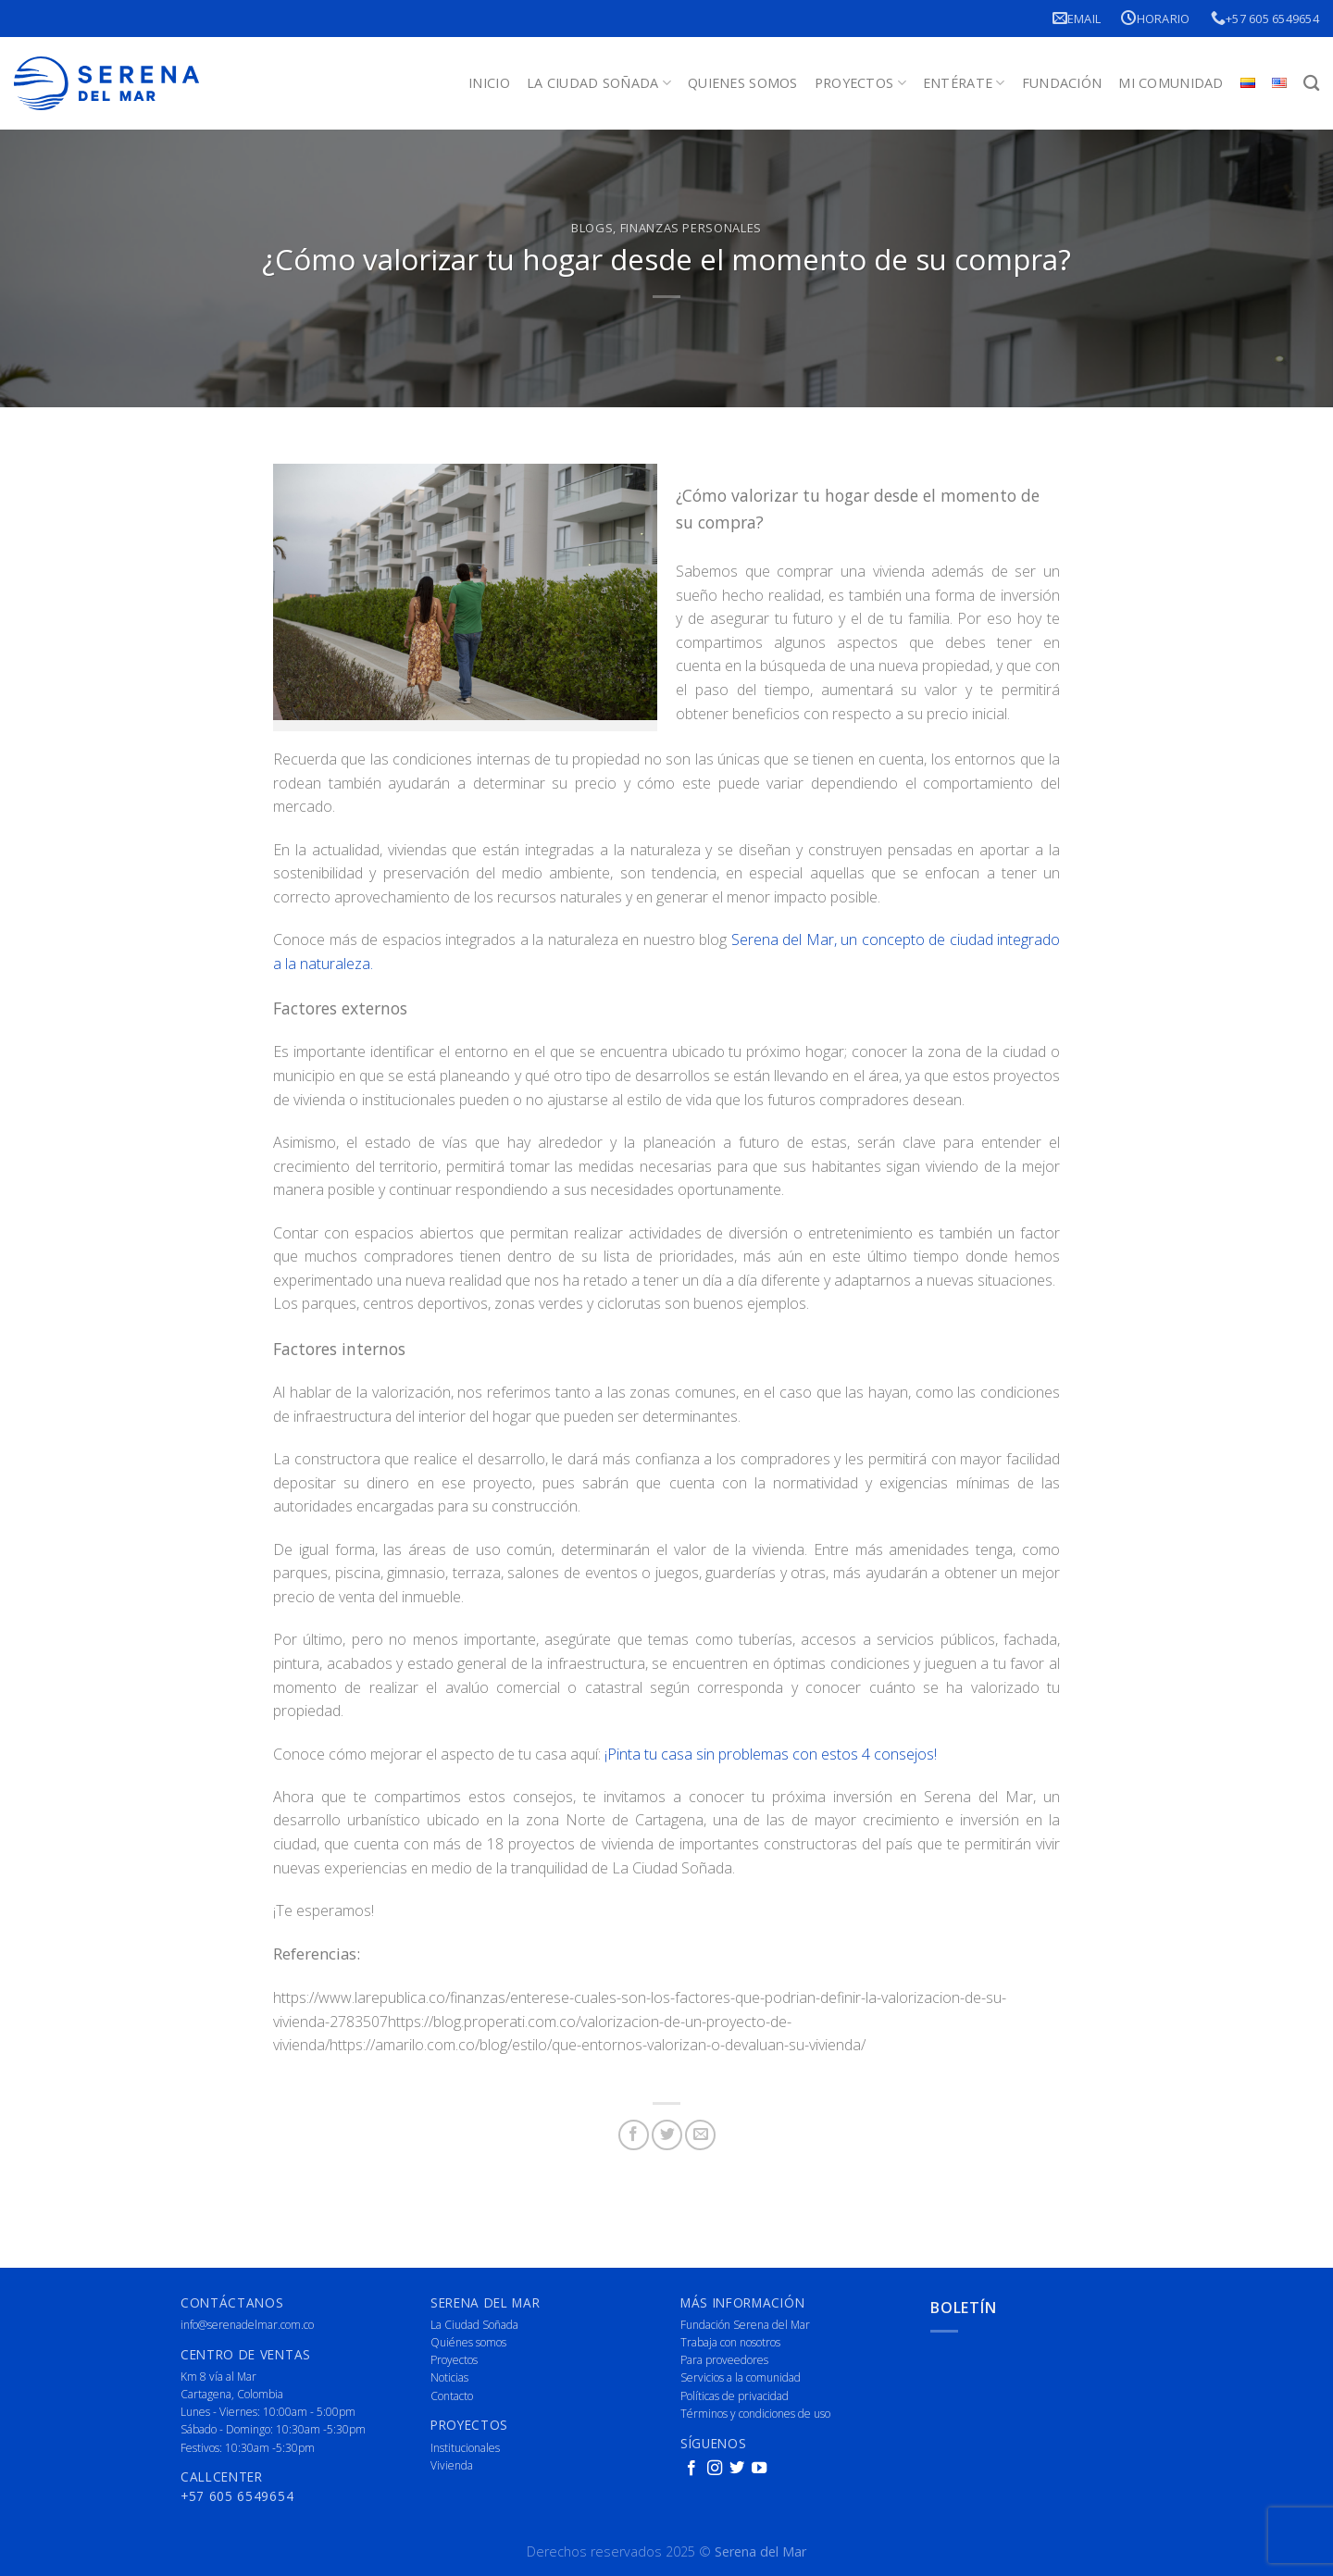  I want to click on Para proveedores, so click(724, 2360).